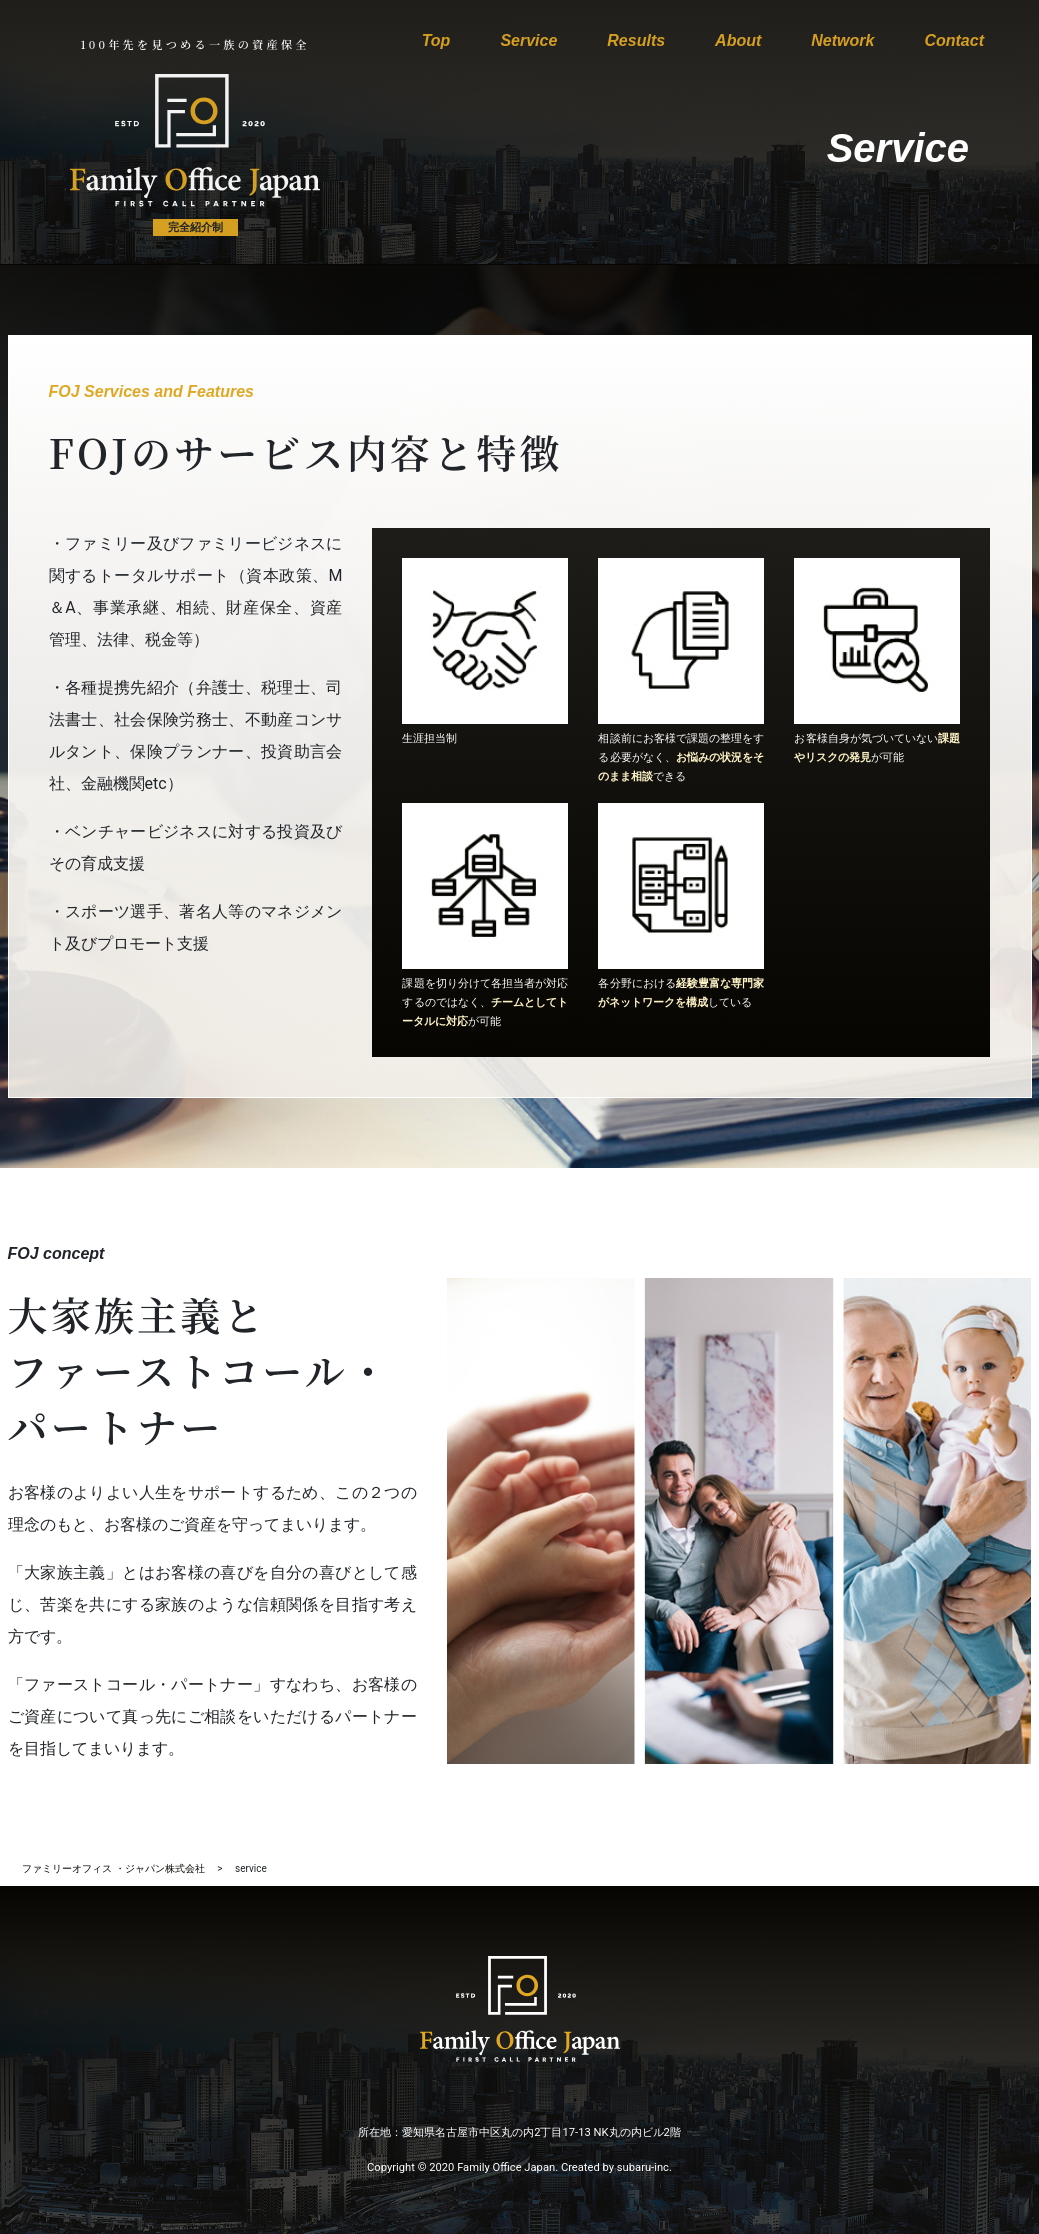 The height and width of the screenshot is (2234, 1039). Describe the element at coordinates (436, 40) in the screenshot. I see `Top` at that location.